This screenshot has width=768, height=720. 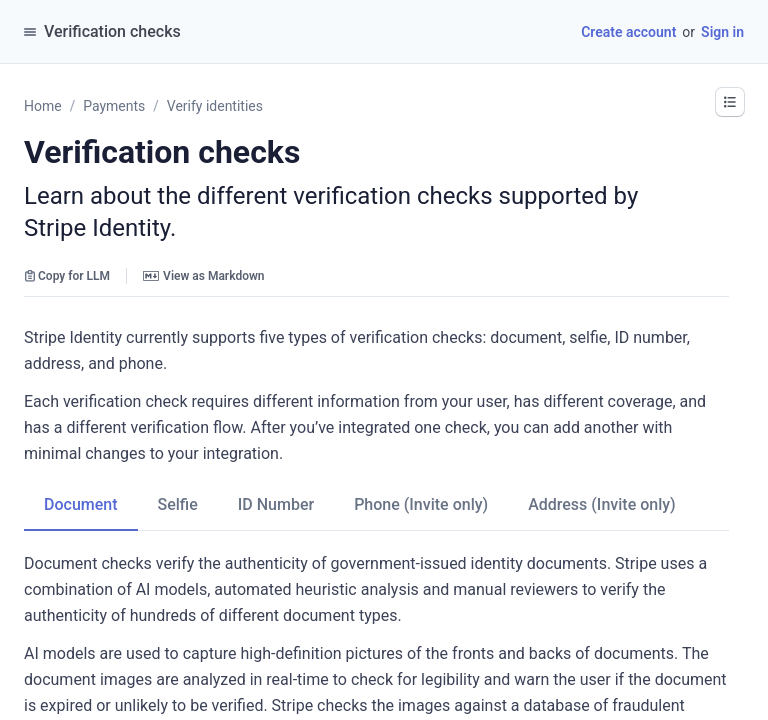 What do you see at coordinates (81, 505) in the screenshot?
I see `[tab]` at bounding box center [81, 505].